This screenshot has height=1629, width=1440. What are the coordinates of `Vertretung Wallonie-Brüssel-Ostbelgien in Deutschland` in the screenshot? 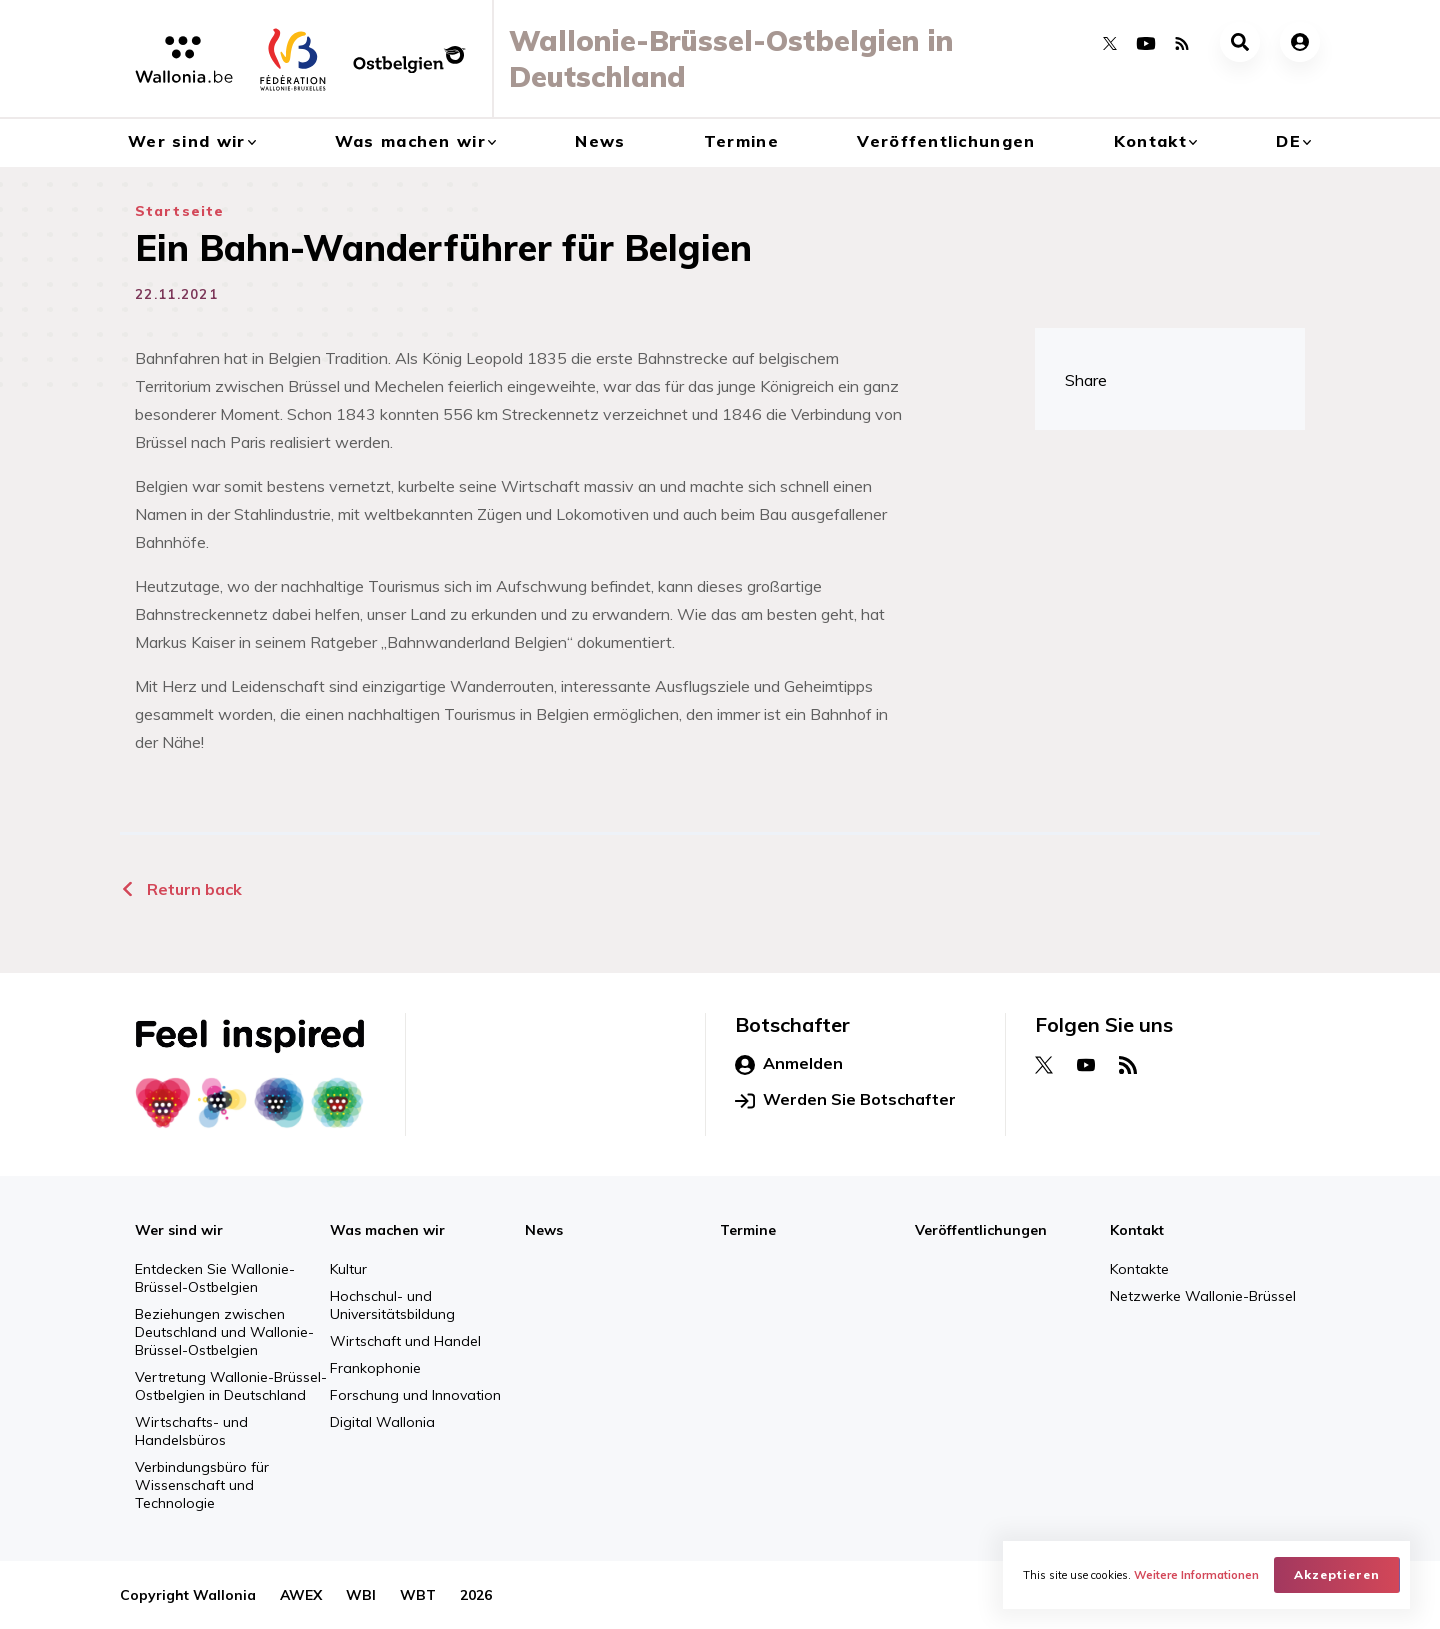 It's located at (231, 1386).